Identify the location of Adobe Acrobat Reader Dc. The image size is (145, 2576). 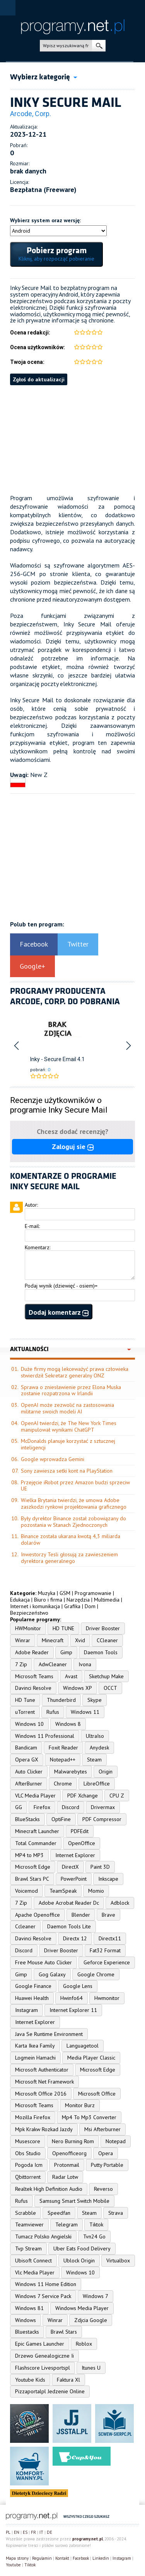
(69, 1902).